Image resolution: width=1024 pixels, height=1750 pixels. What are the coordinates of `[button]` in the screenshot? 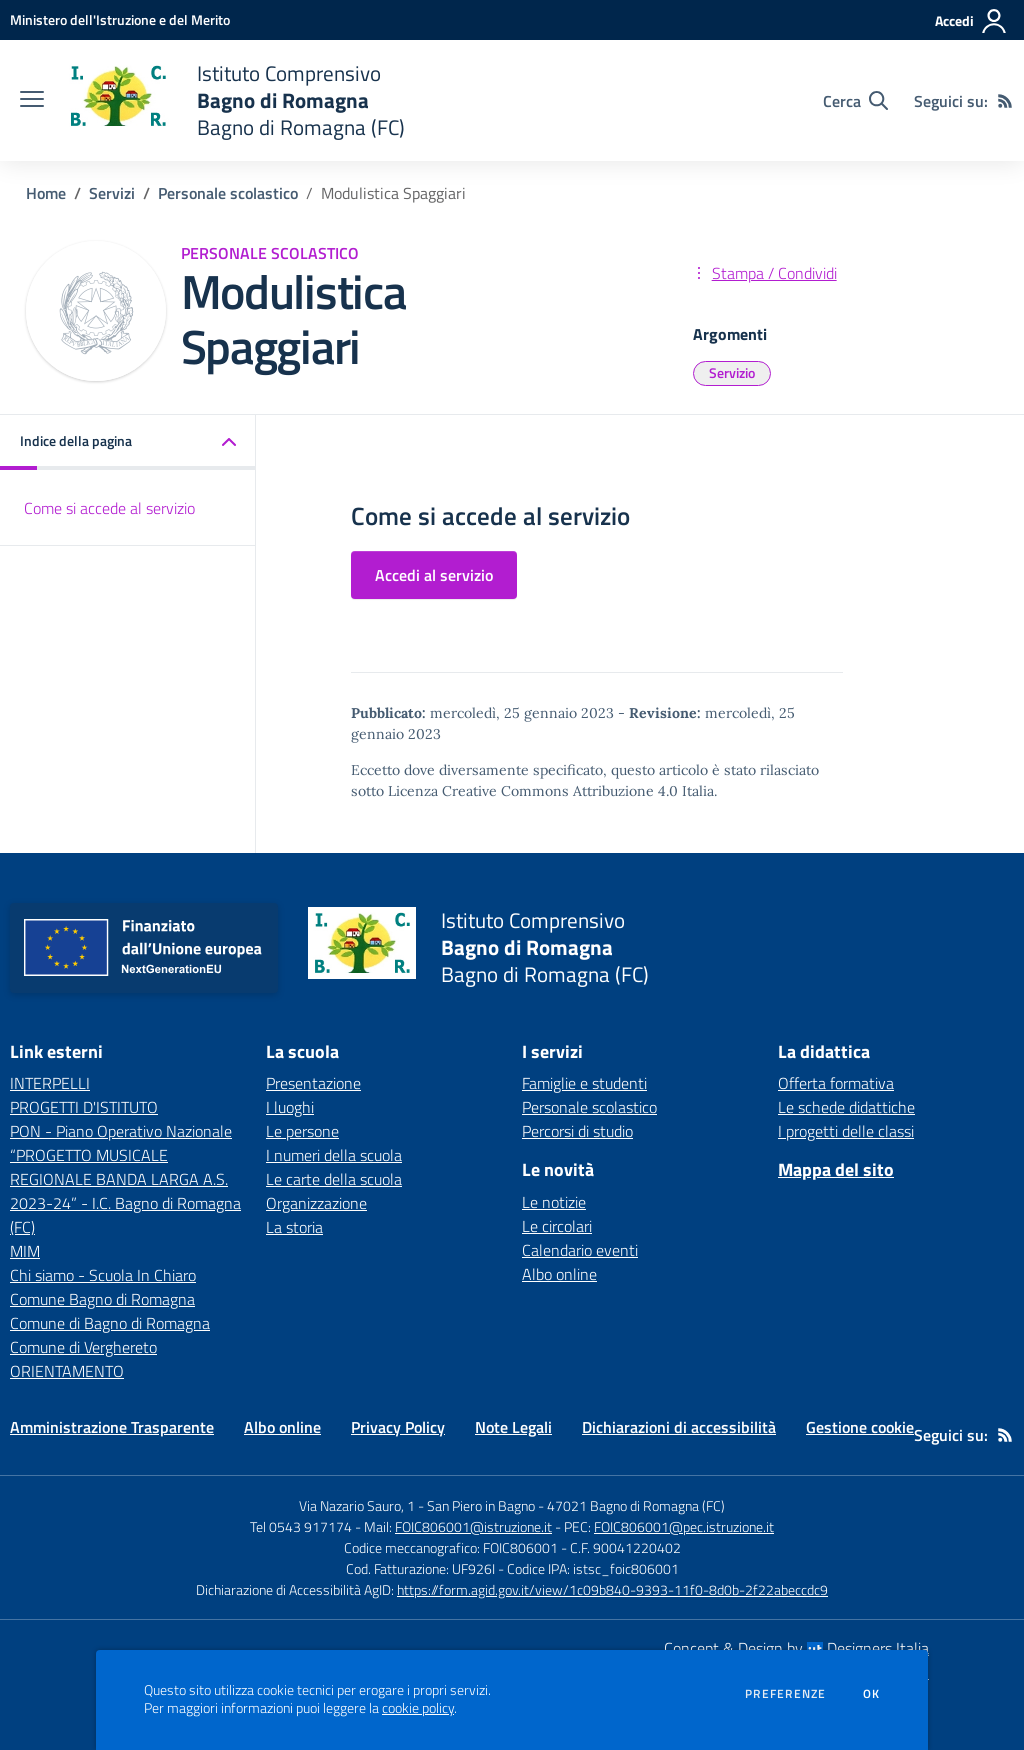 It's located at (128, 442).